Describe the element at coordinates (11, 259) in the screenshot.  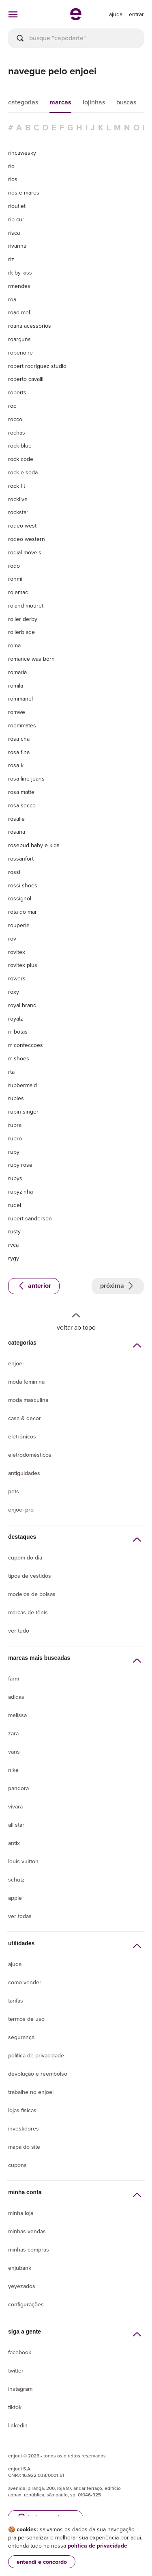
I see `riz` at that location.